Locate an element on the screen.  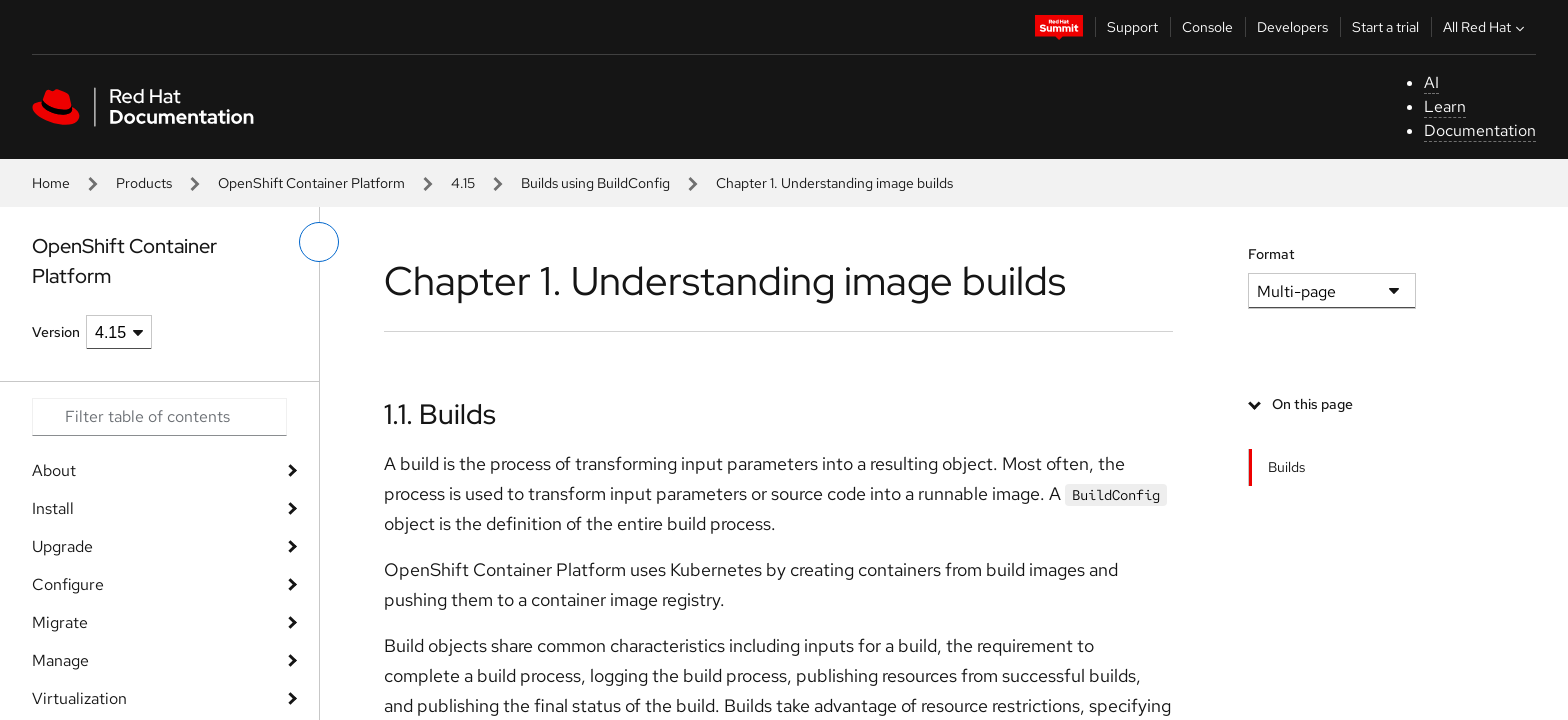
Manage is located at coordinates (60, 660).